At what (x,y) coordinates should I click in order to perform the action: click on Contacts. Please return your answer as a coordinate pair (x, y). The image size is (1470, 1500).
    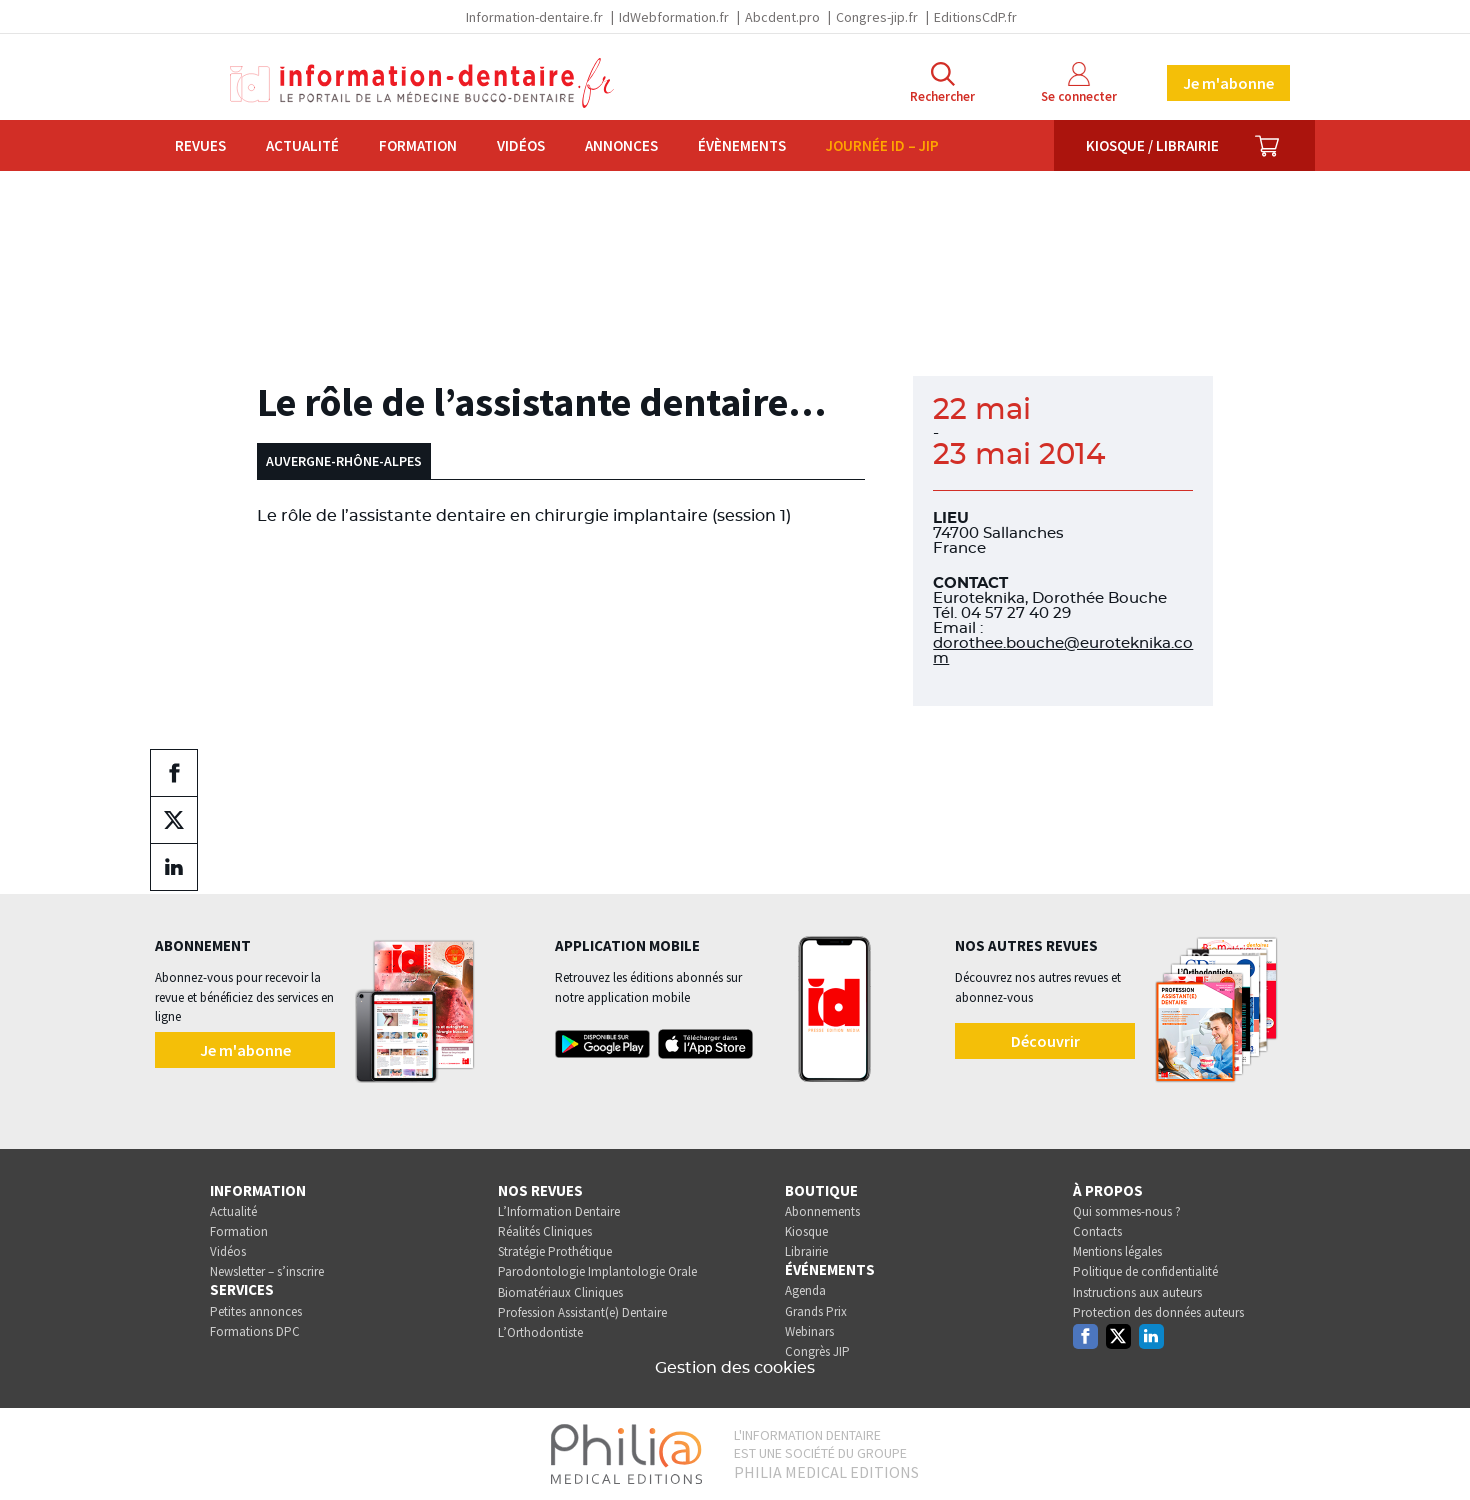
    Looking at the image, I should click on (1097, 1231).